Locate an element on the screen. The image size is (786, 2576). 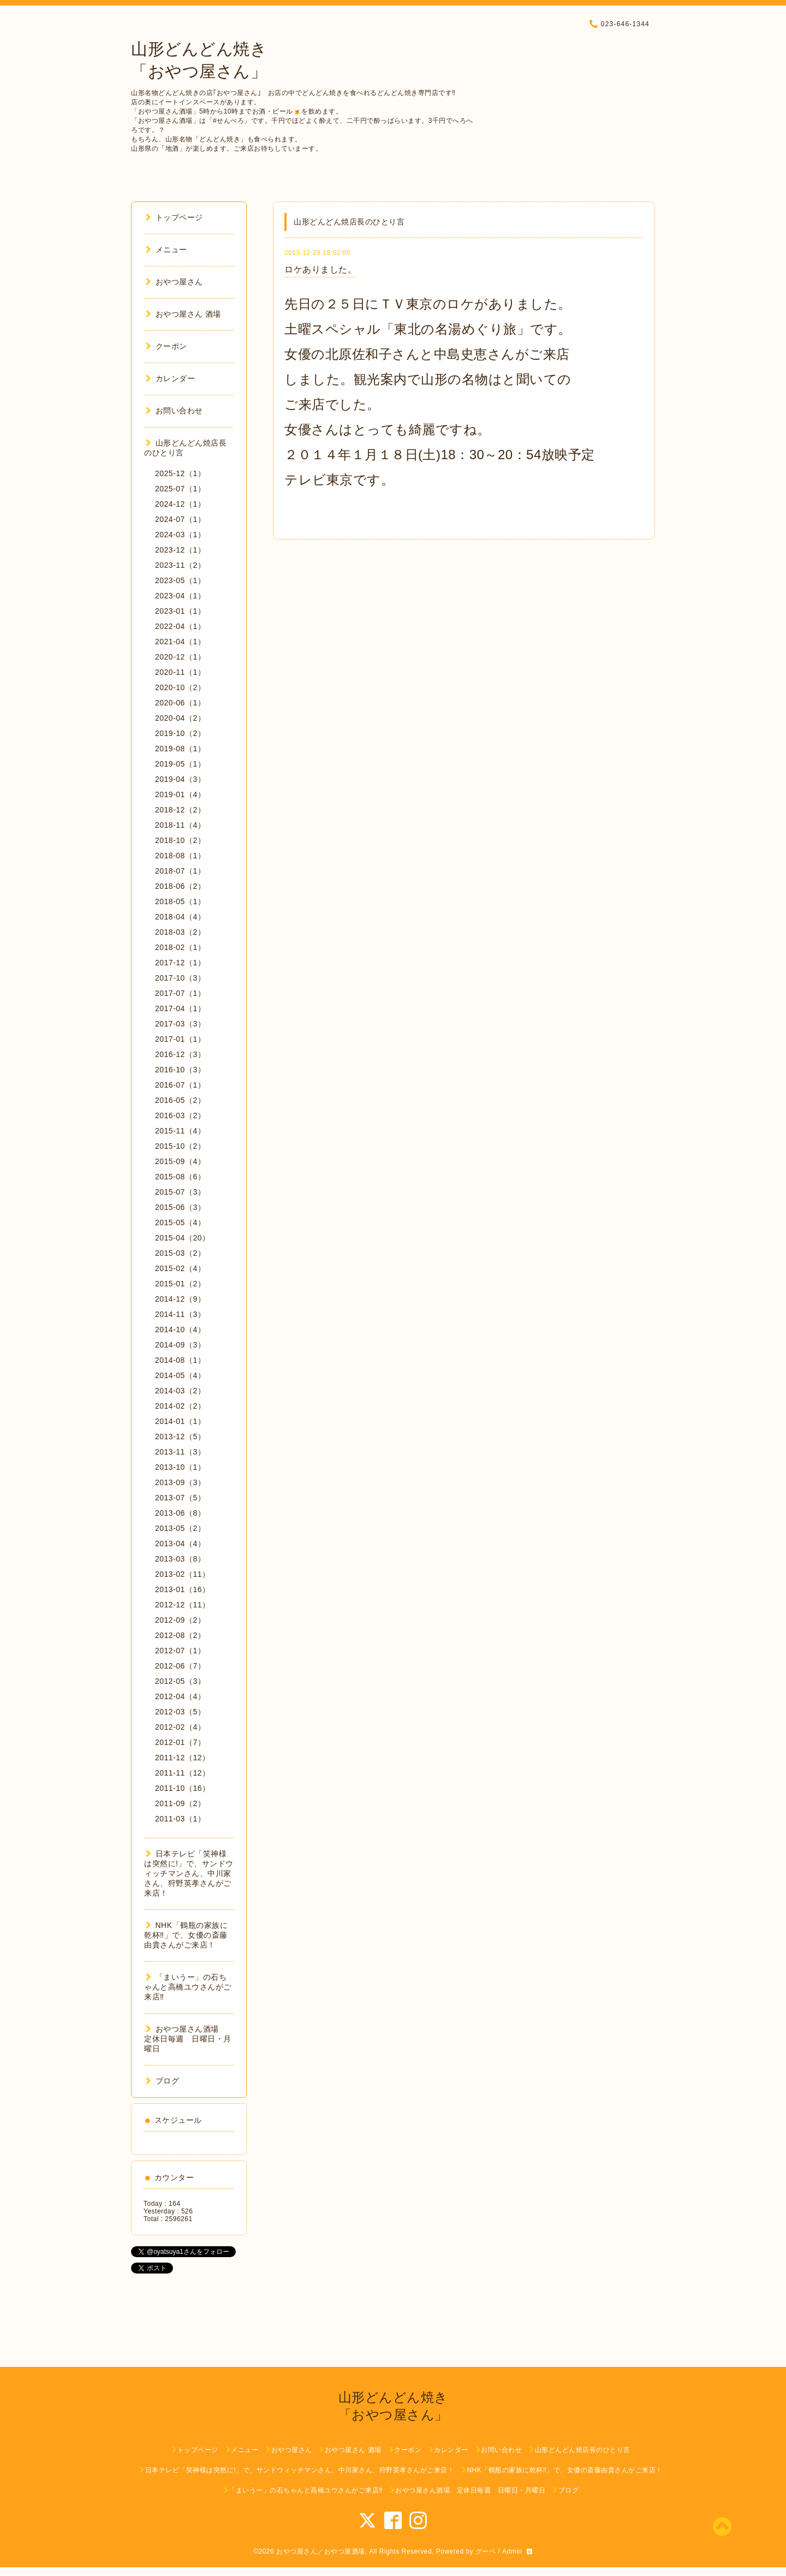
2015-08（6） is located at coordinates (180, 1176).